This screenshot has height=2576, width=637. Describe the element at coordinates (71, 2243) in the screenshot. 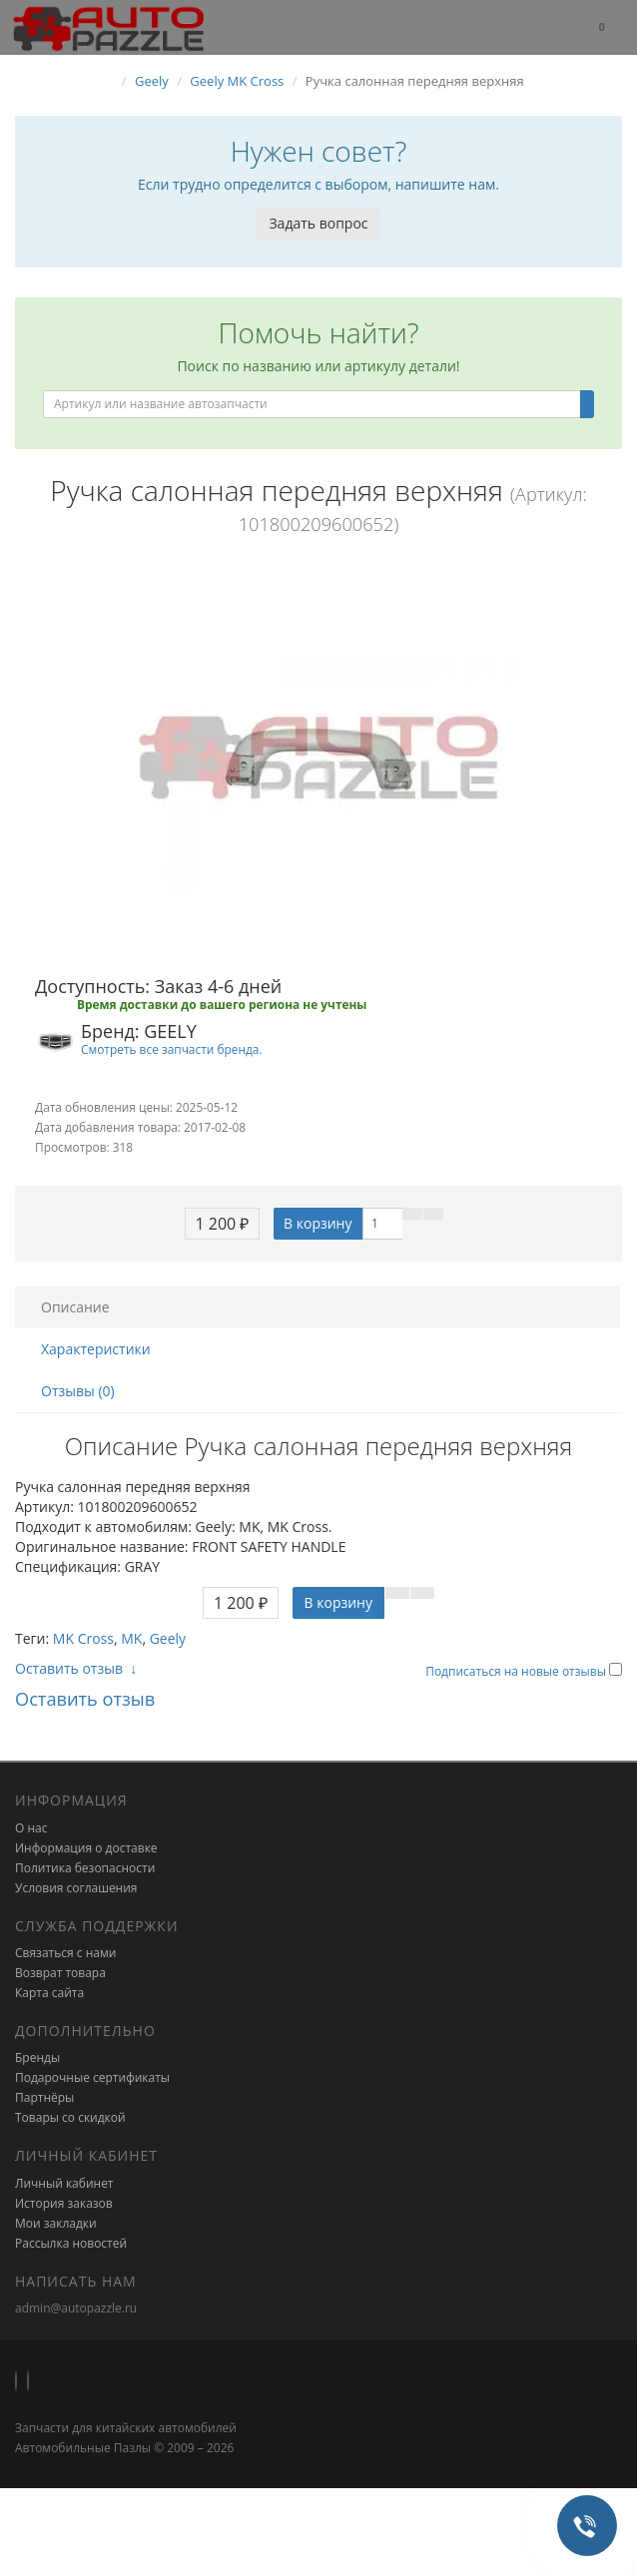

I see `Рассылка новостей` at that location.